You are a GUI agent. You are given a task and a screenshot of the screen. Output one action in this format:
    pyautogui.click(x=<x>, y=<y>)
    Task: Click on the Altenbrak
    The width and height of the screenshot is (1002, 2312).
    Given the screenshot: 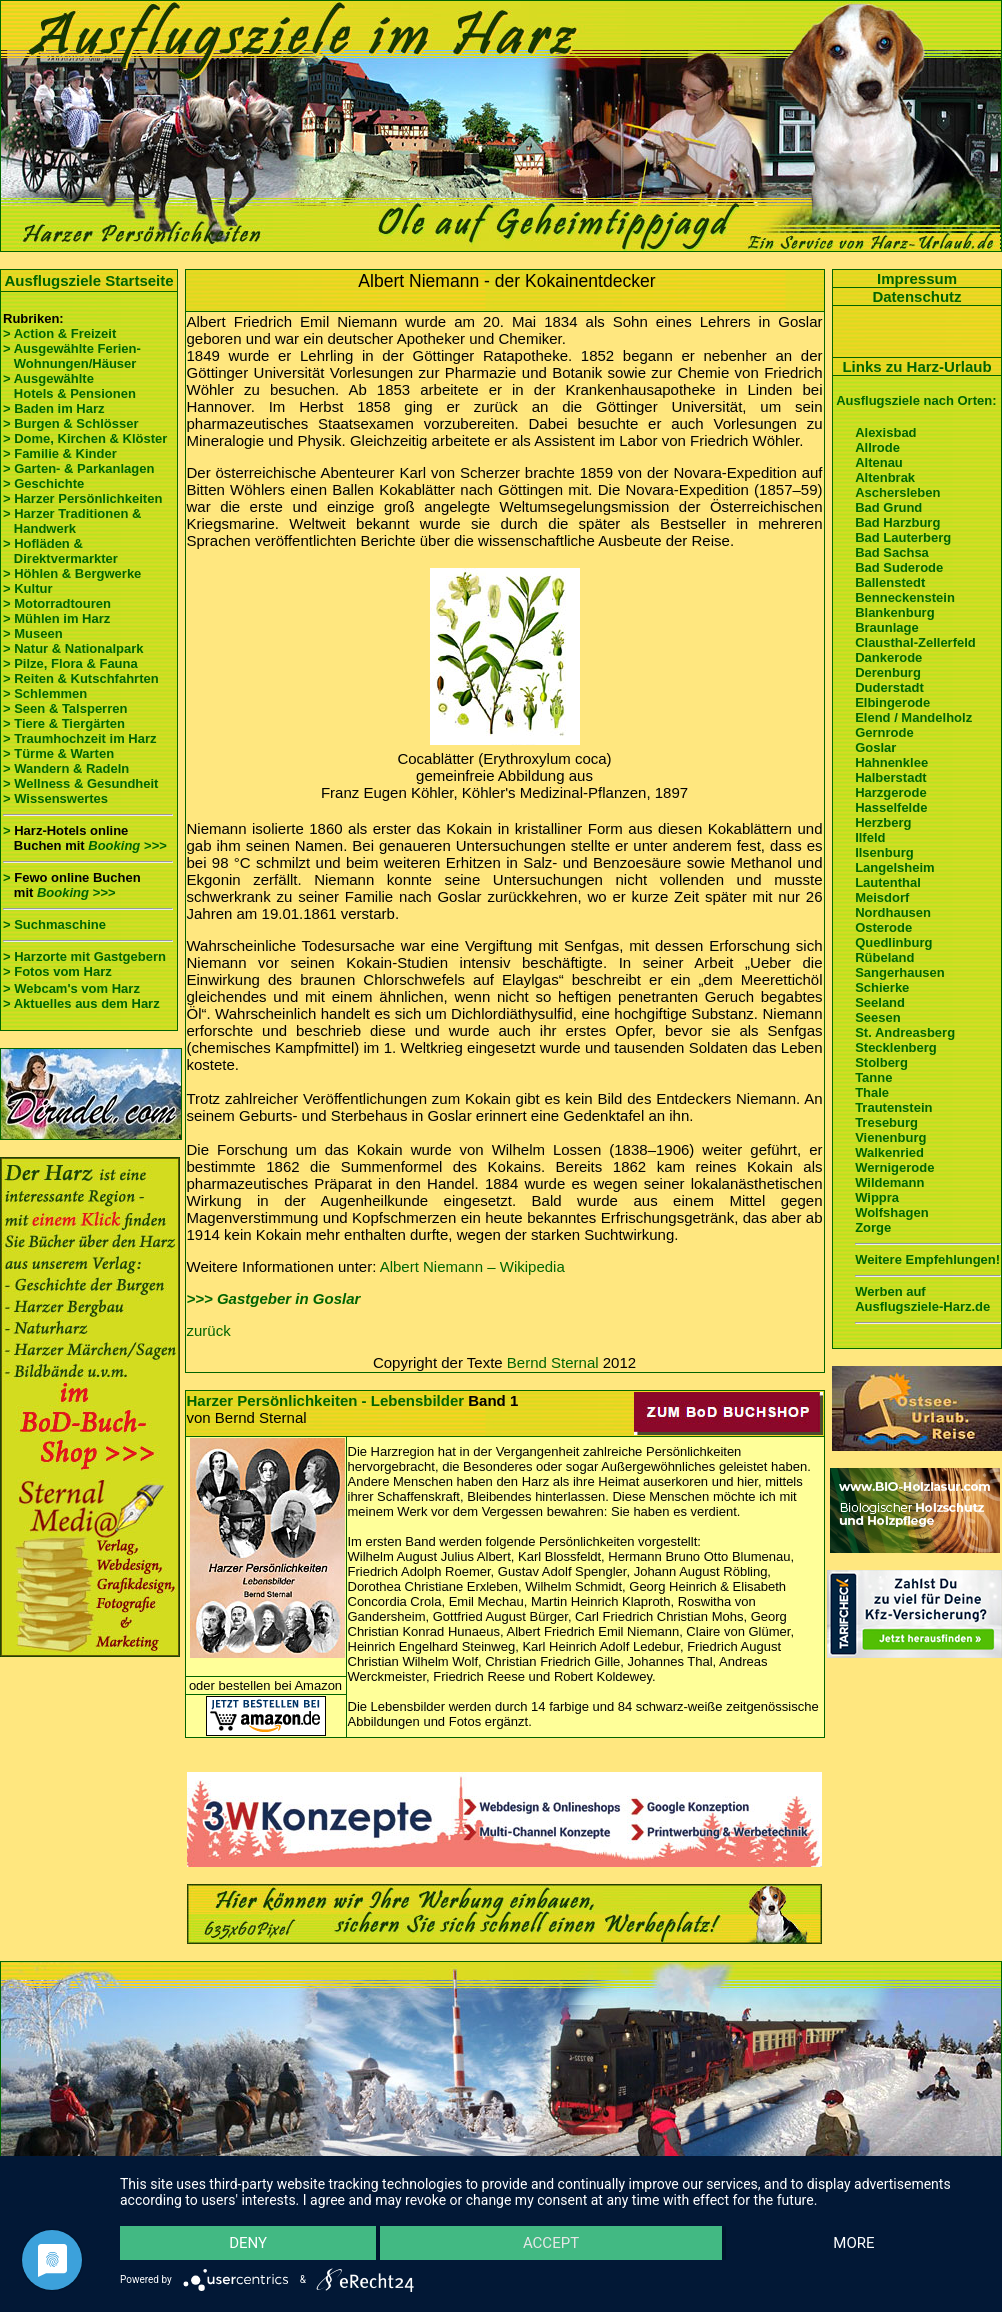 What is the action you would take?
    pyautogui.click(x=885, y=477)
    